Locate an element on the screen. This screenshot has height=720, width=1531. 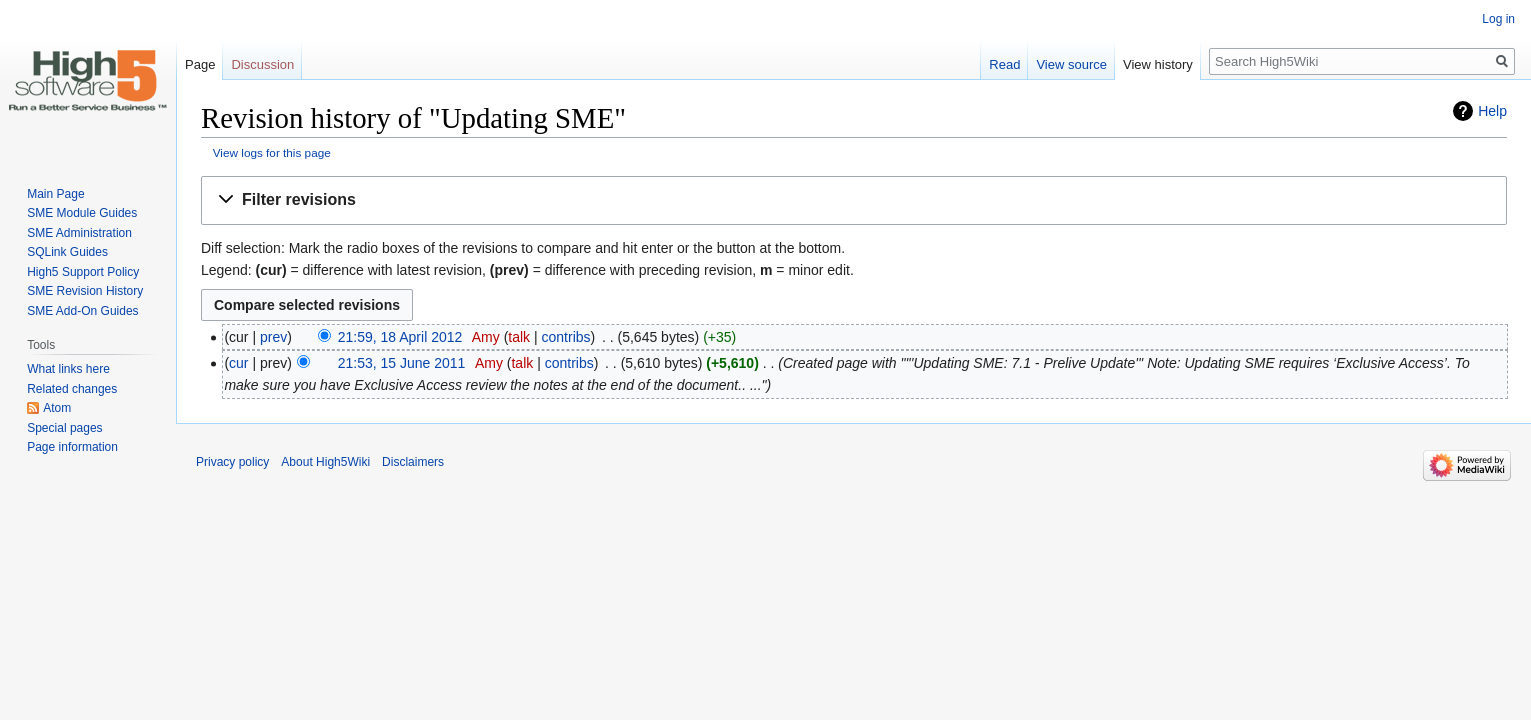
Disclaimers is located at coordinates (413, 462).